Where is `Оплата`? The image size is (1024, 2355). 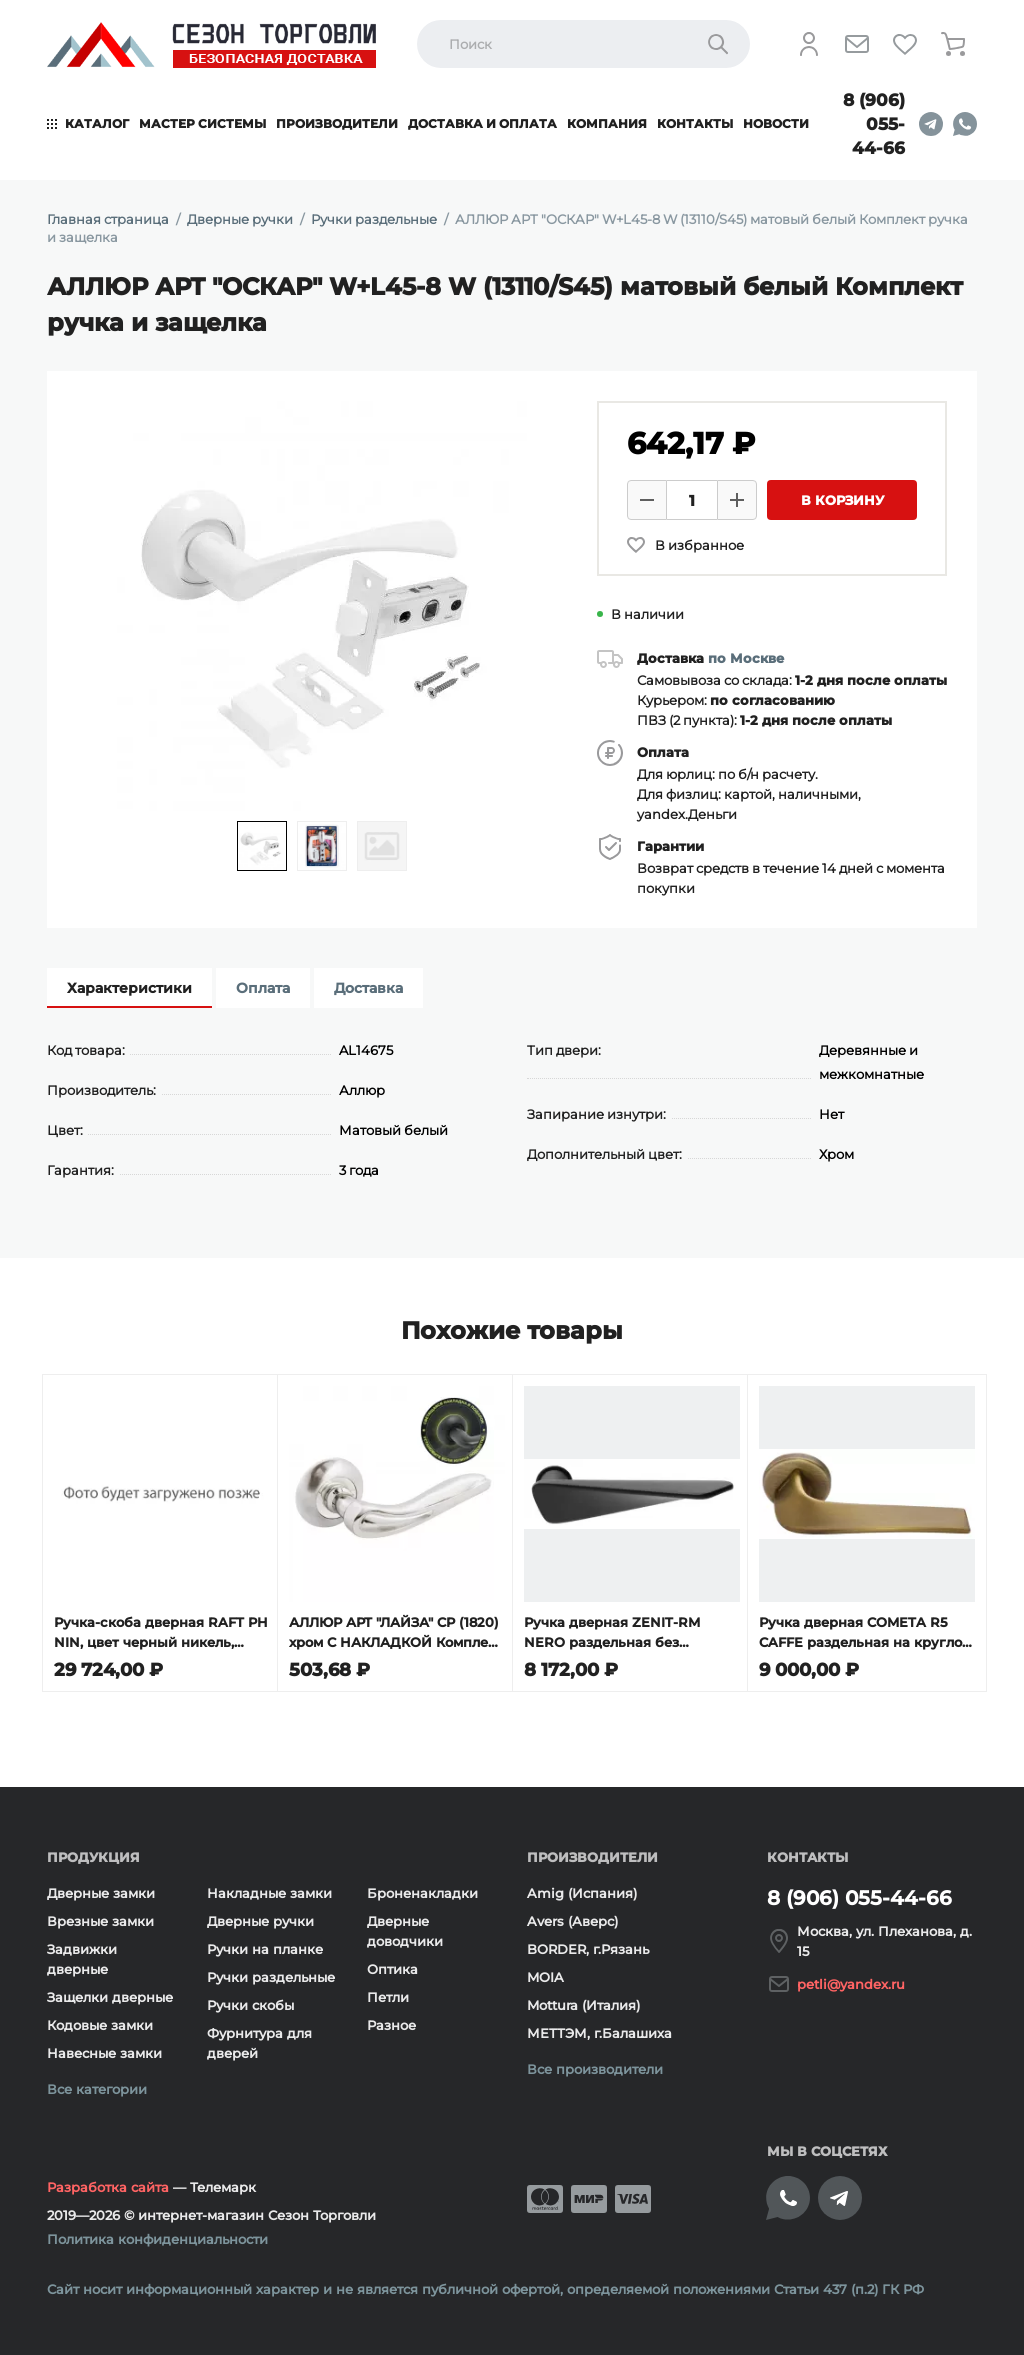
Оплата is located at coordinates (263, 988).